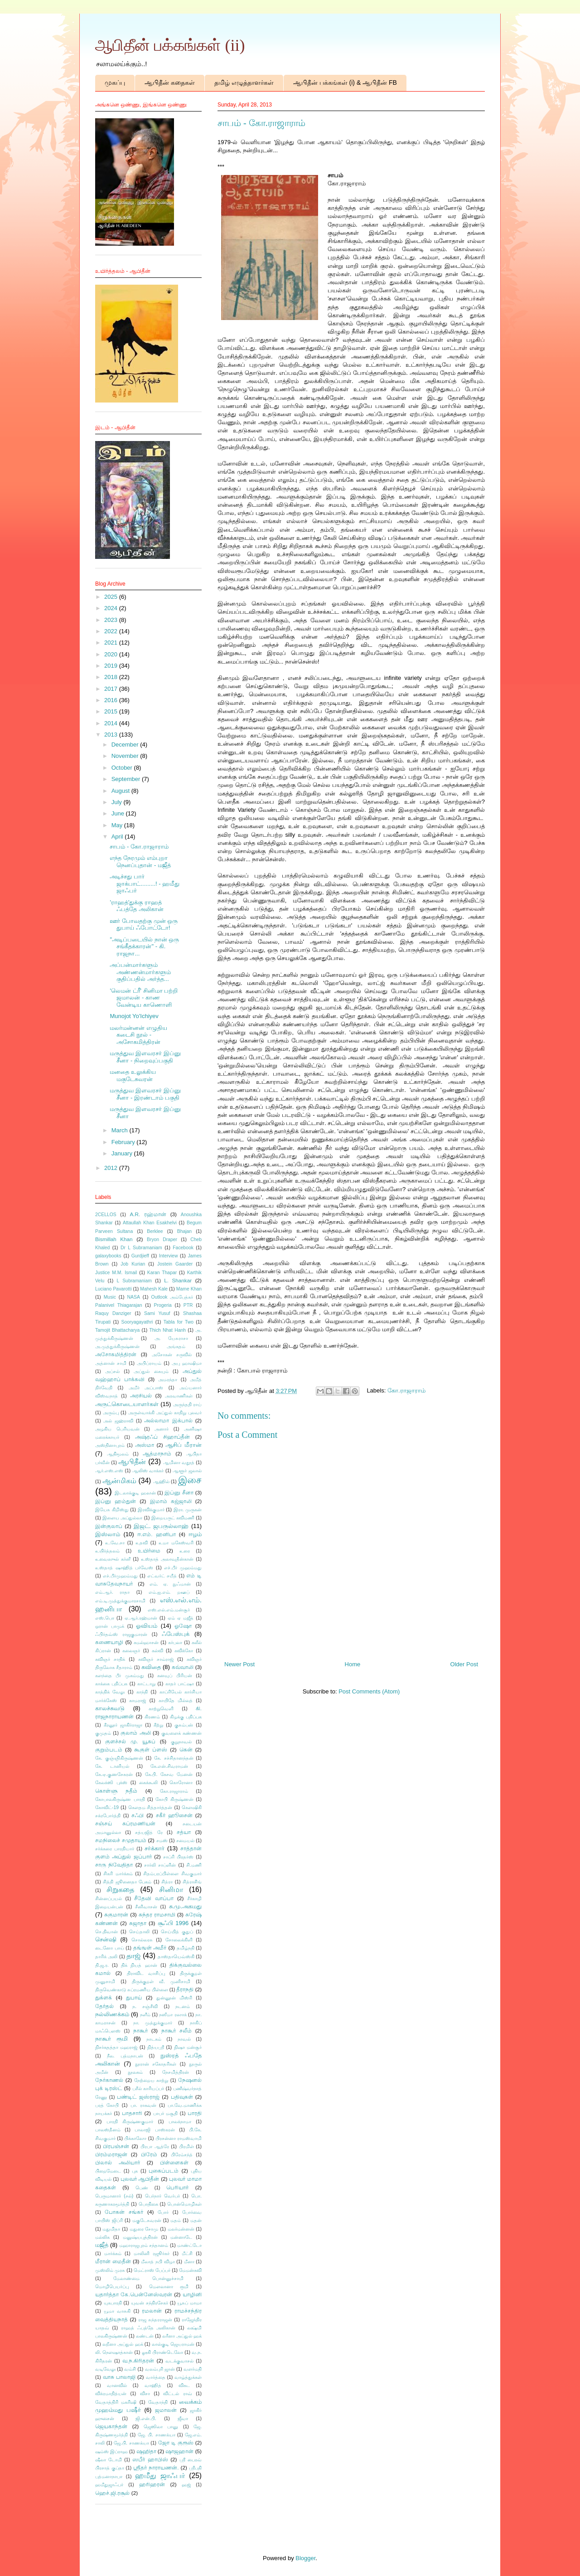 Image resolution: width=580 pixels, height=2576 pixels. I want to click on கே.பி. கேசவ மேனன், so click(169, 1774).